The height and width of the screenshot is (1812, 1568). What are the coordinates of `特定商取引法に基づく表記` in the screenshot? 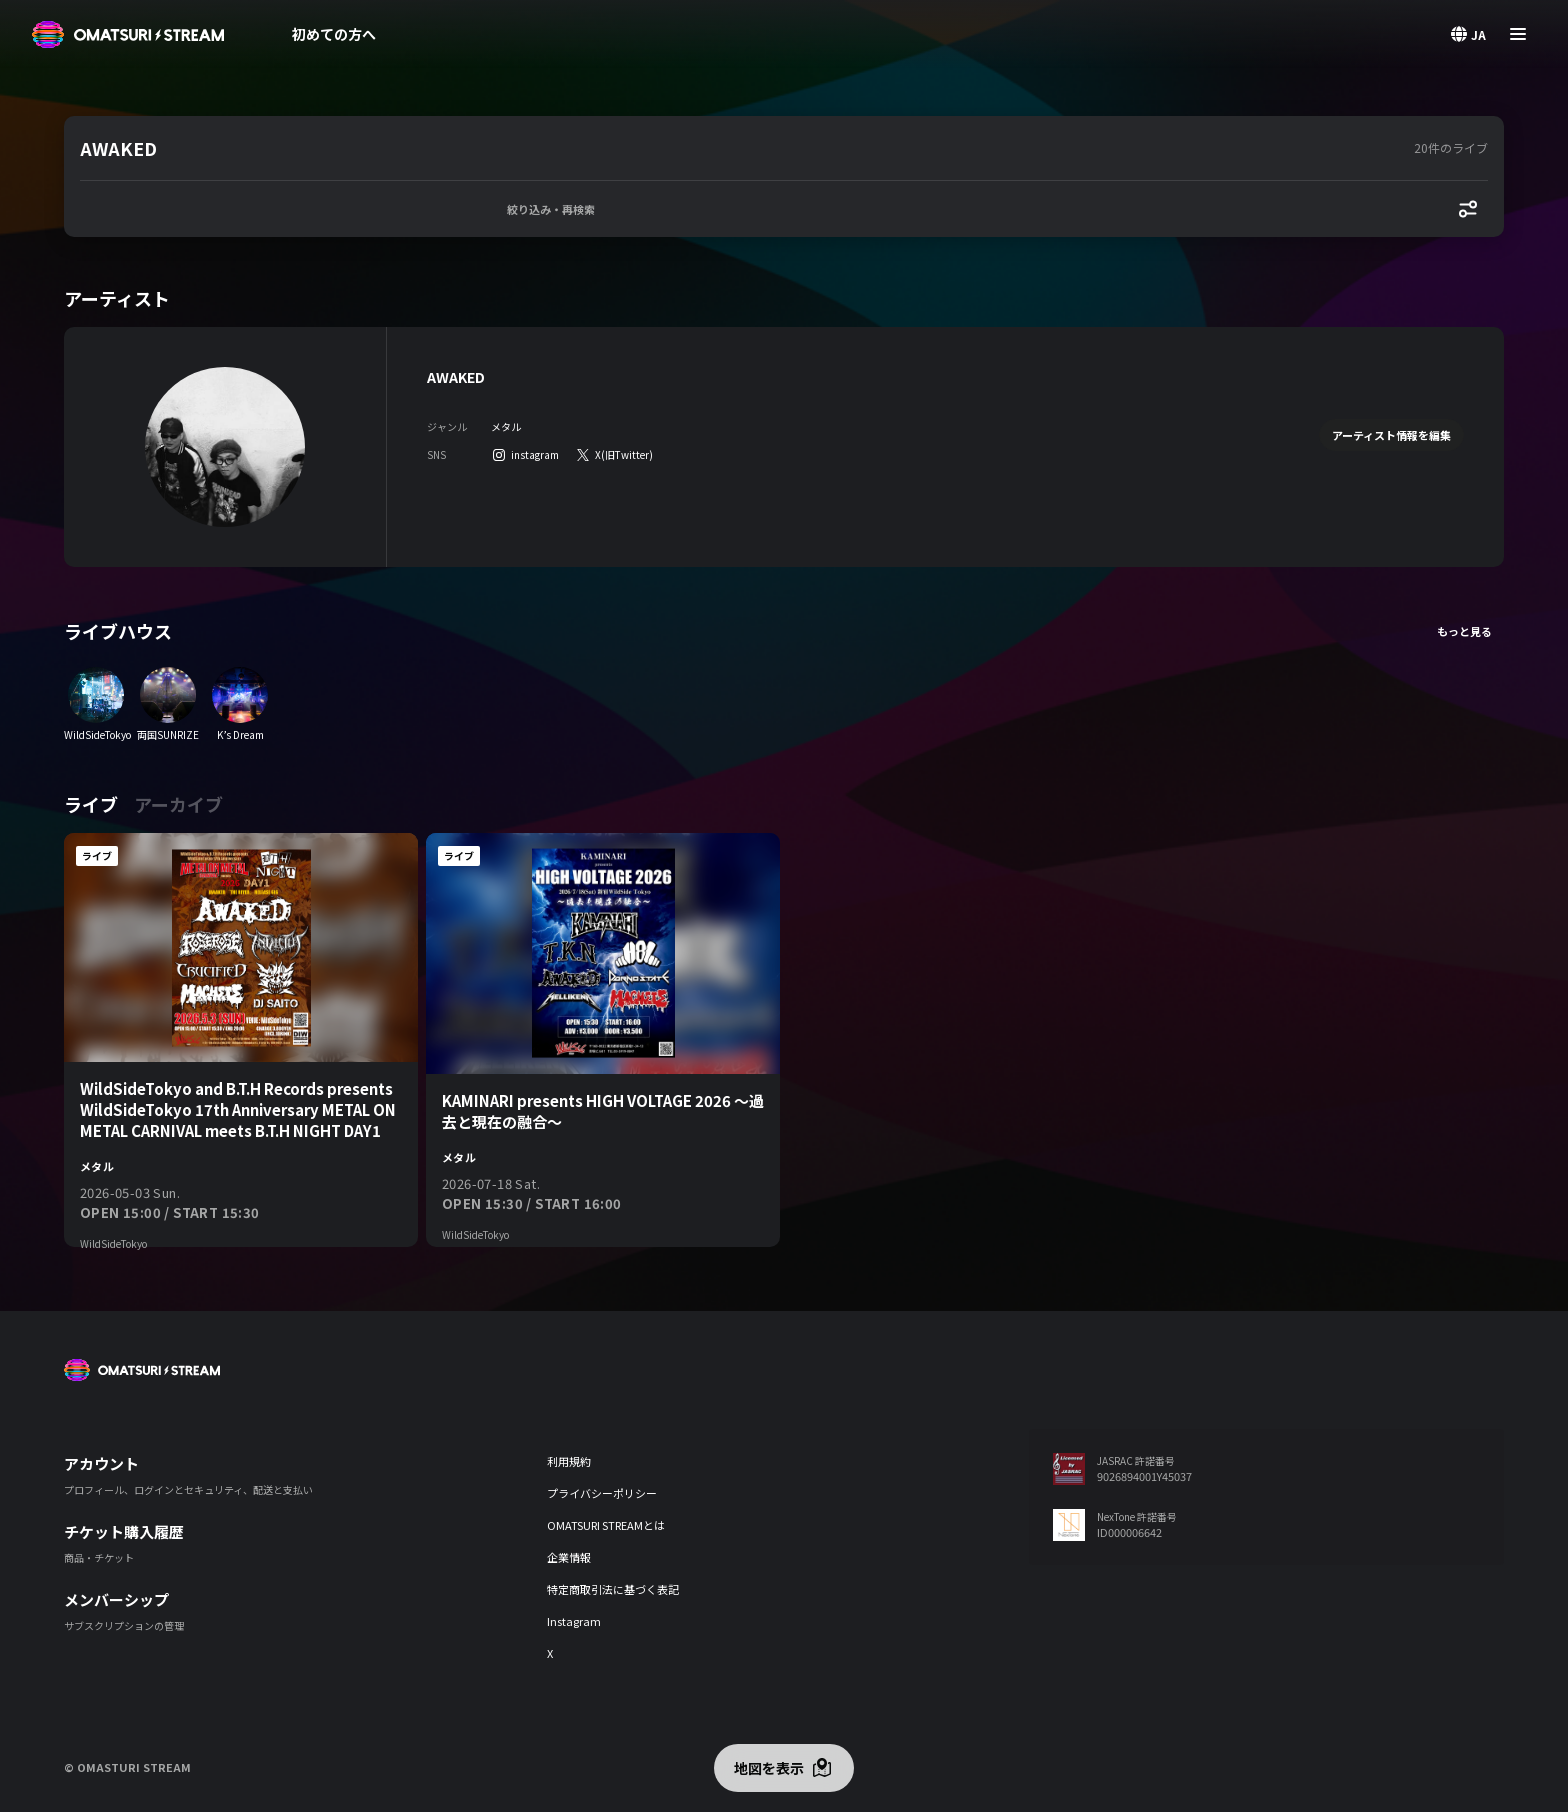 It's located at (613, 1589).